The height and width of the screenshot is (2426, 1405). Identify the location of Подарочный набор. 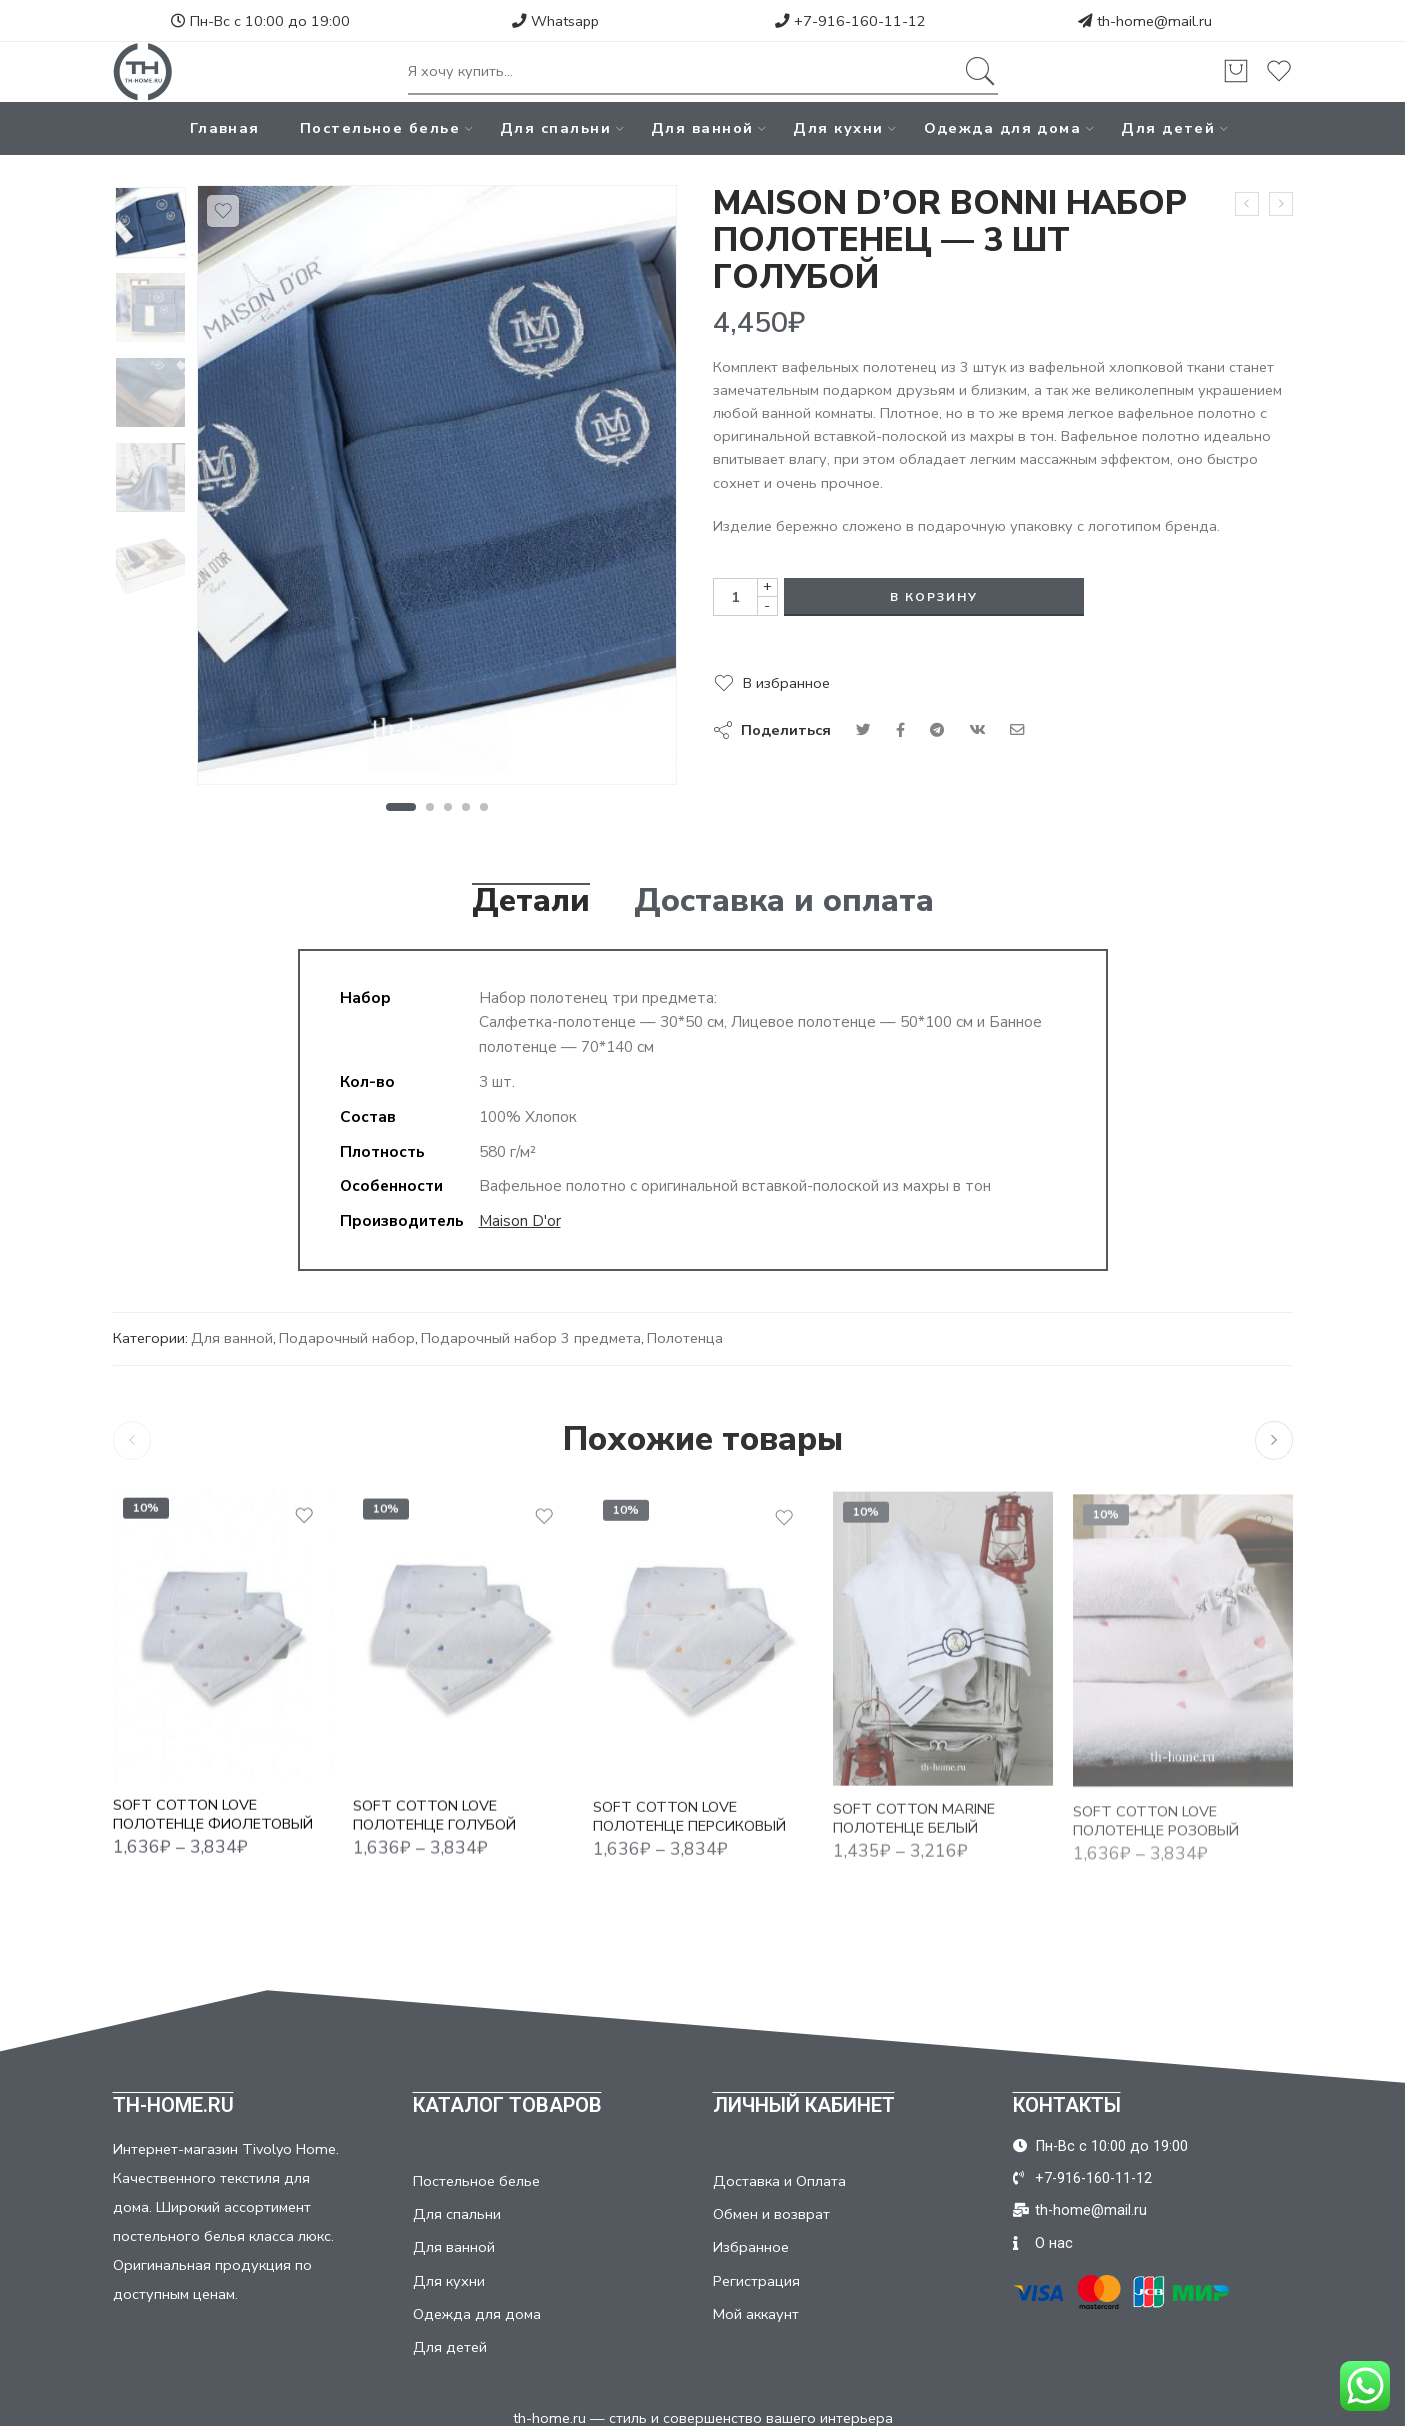
(347, 1338).